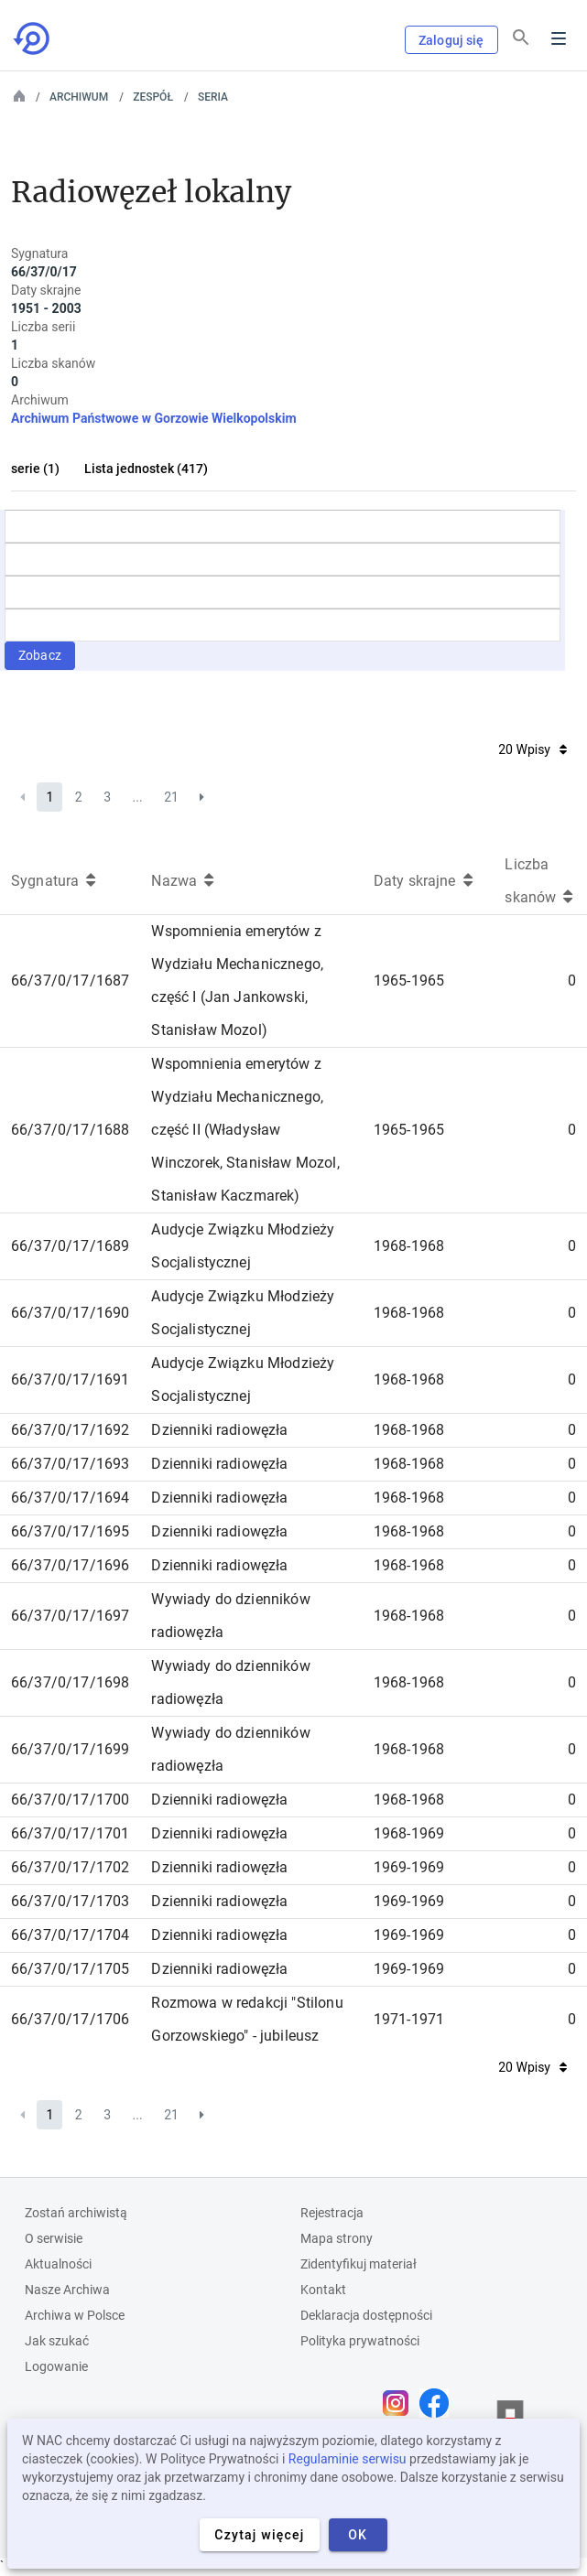  Describe the element at coordinates (347, 2459) in the screenshot. I see `Regulaminie serwisu` at that location.